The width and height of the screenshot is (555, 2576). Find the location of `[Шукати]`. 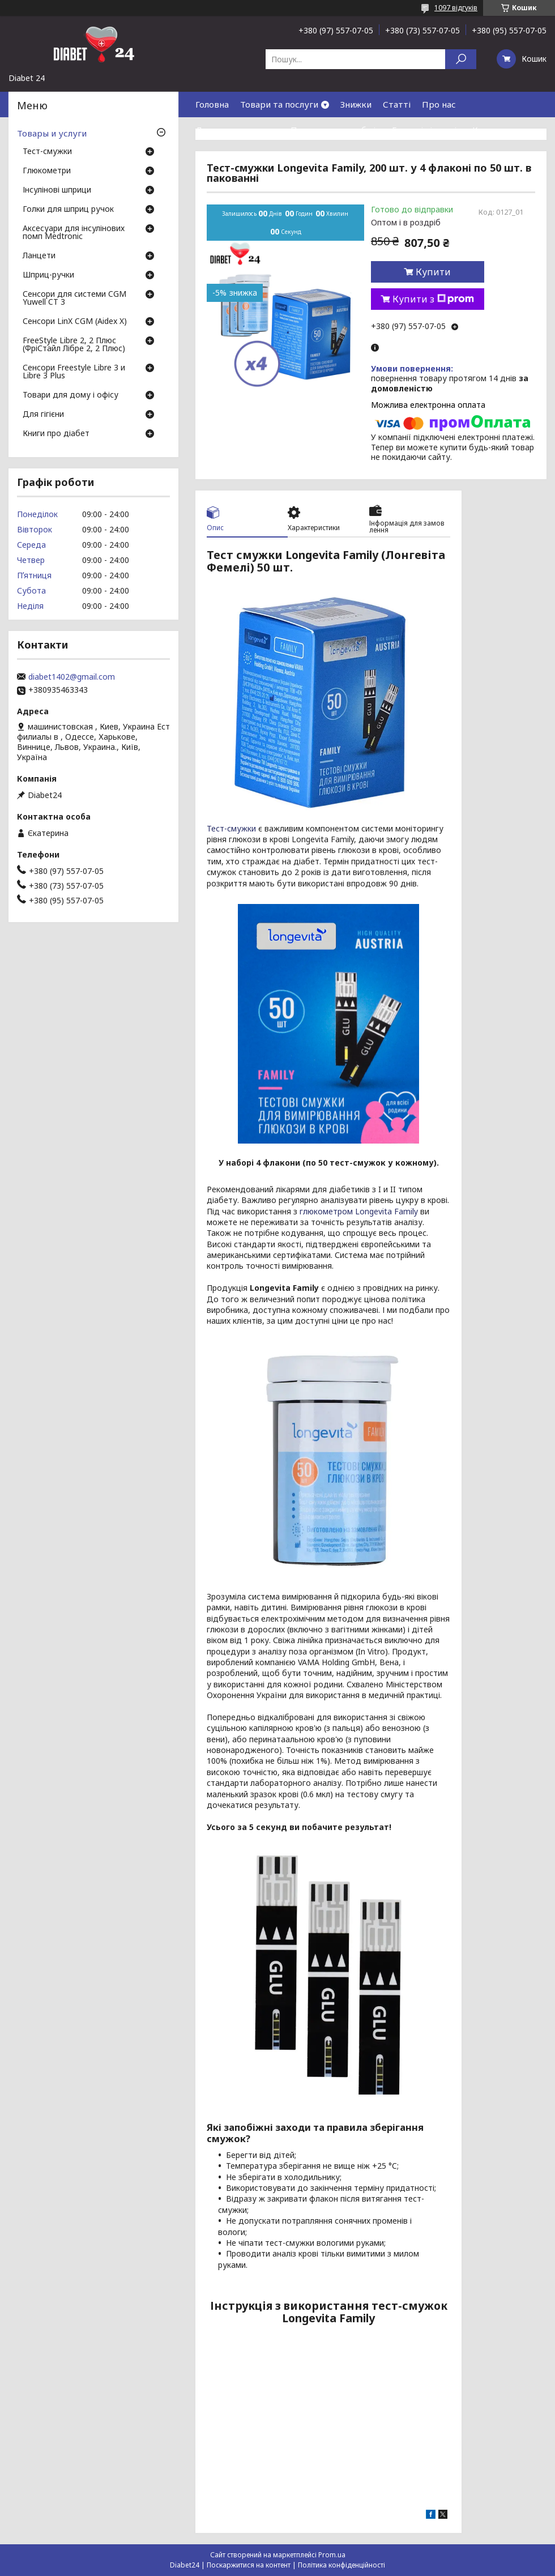

[Шукати] is located at coordinates (460, 59).